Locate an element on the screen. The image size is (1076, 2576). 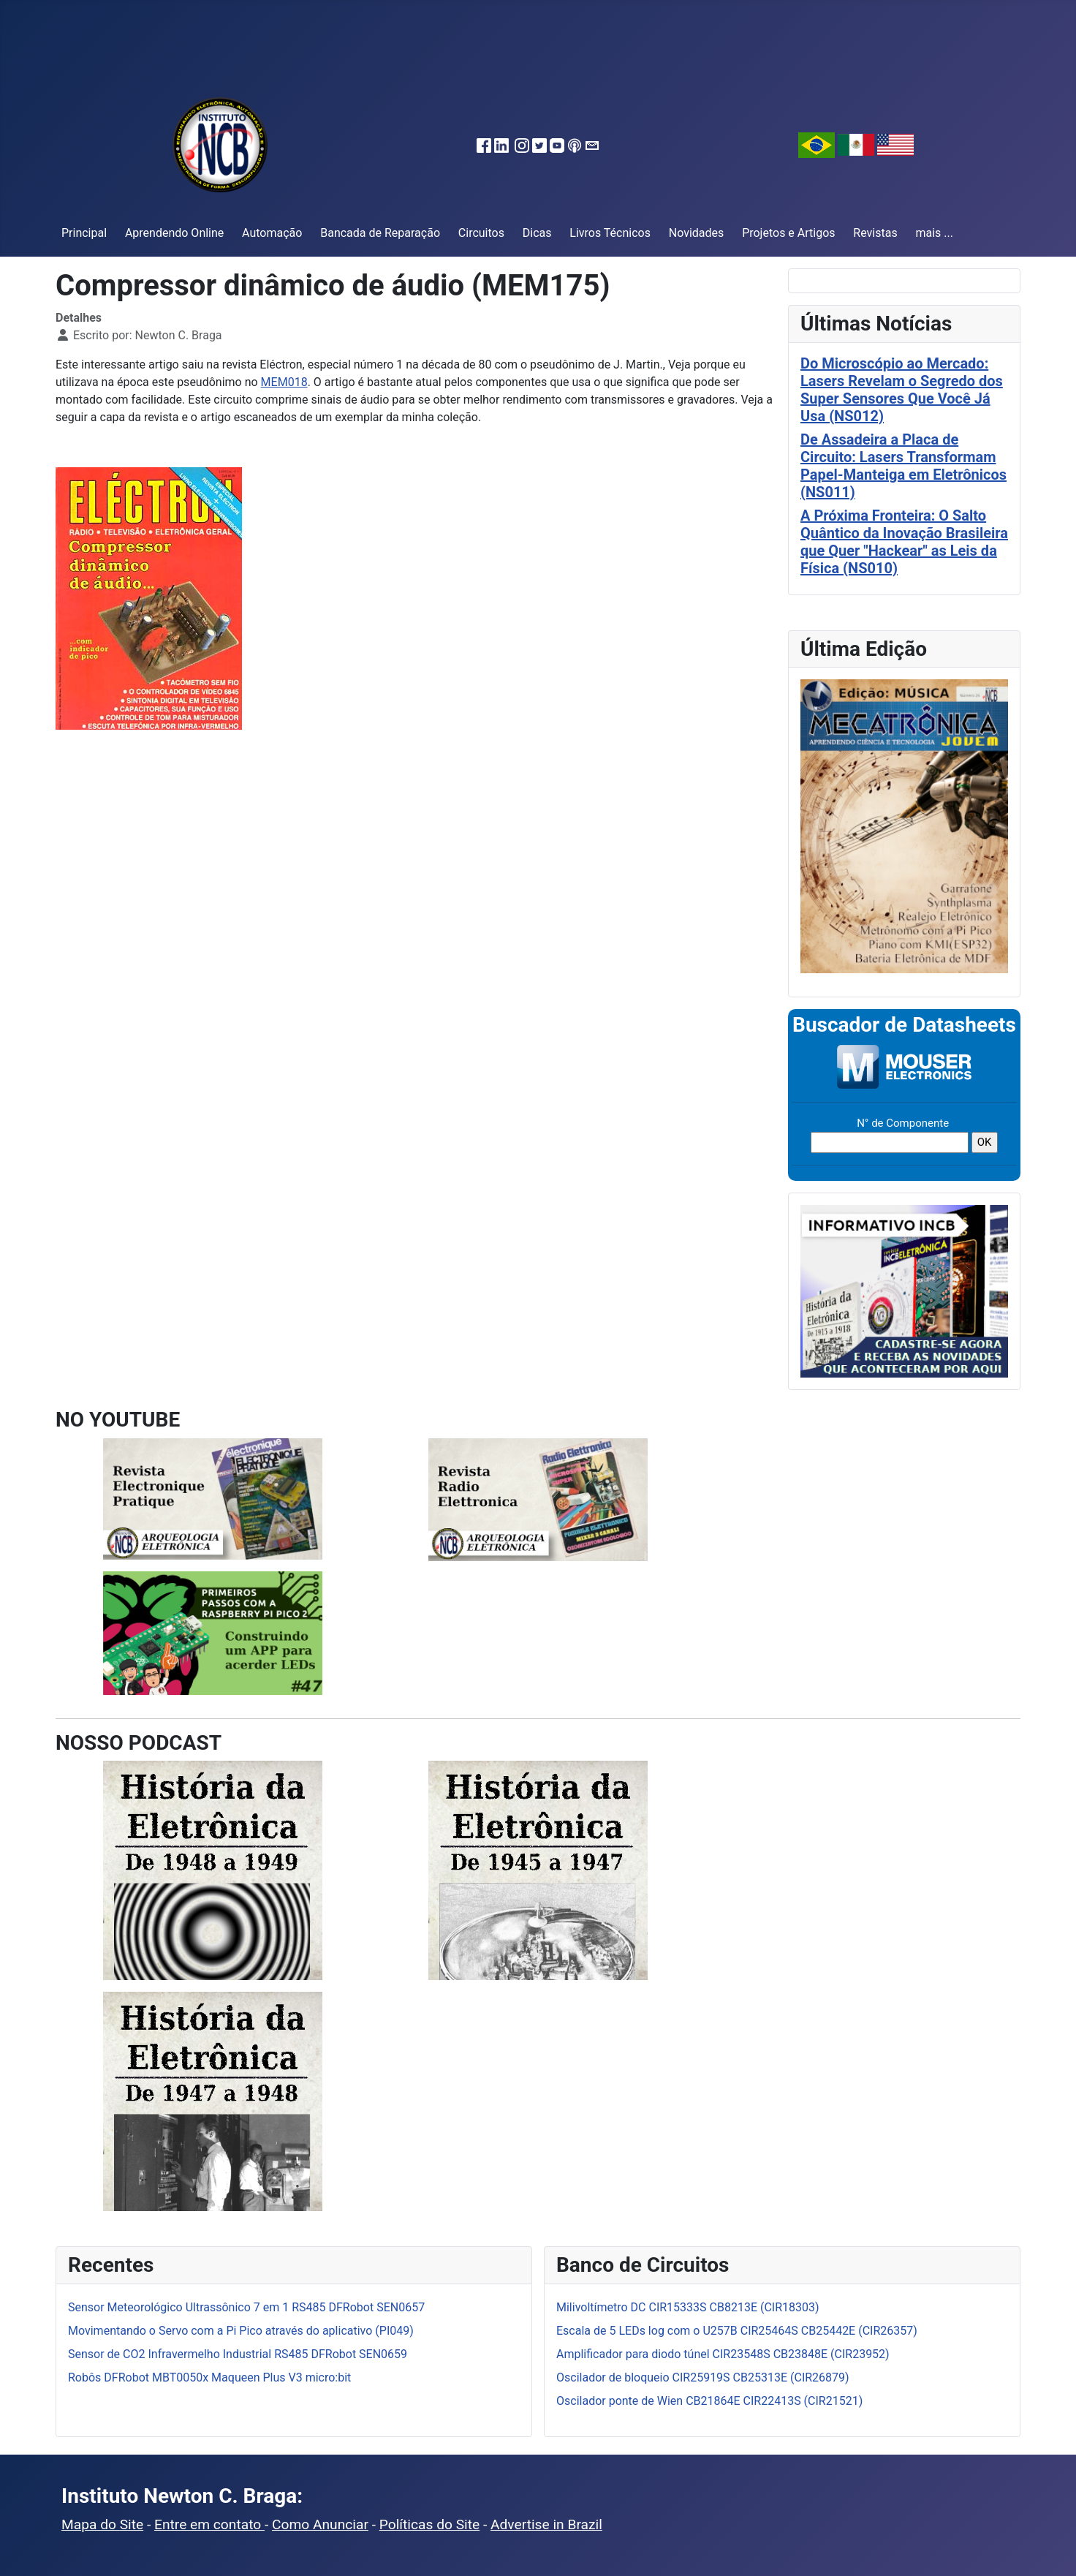
Escala de 5 LEDs log com o U257B CIR25464S CB25442E (CIR26357) is located at coordinates (736, 2331).